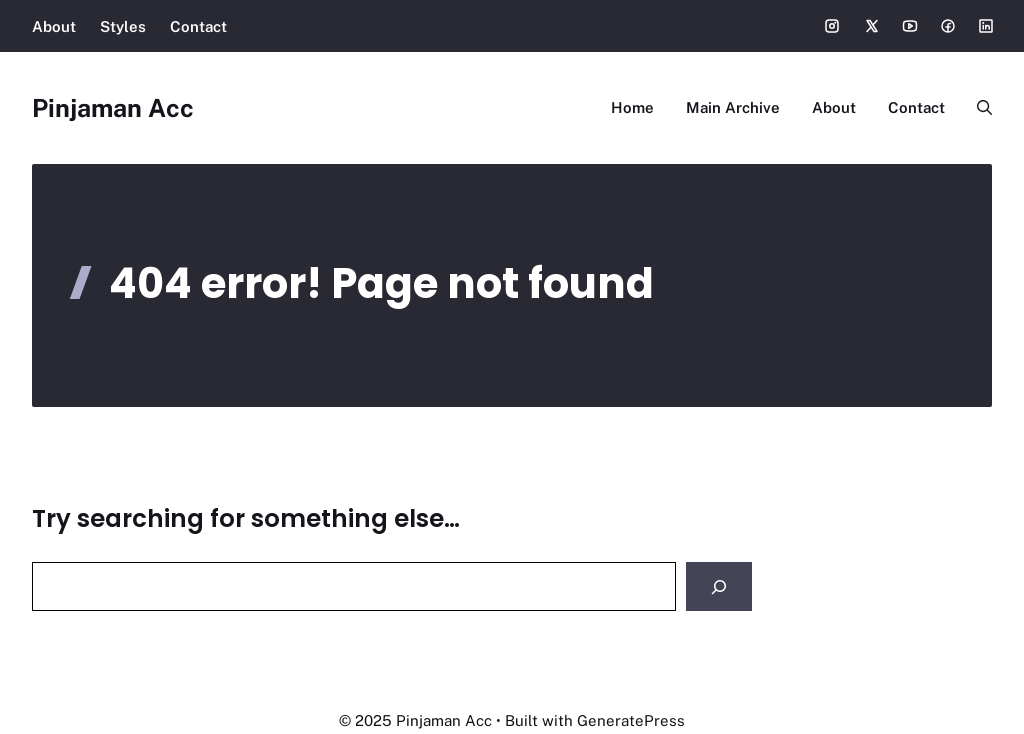 This screenshot has width=1024, height=734. Describe the element at coordinates (198, 26) in the screenshot. I see `Contact` at that location.